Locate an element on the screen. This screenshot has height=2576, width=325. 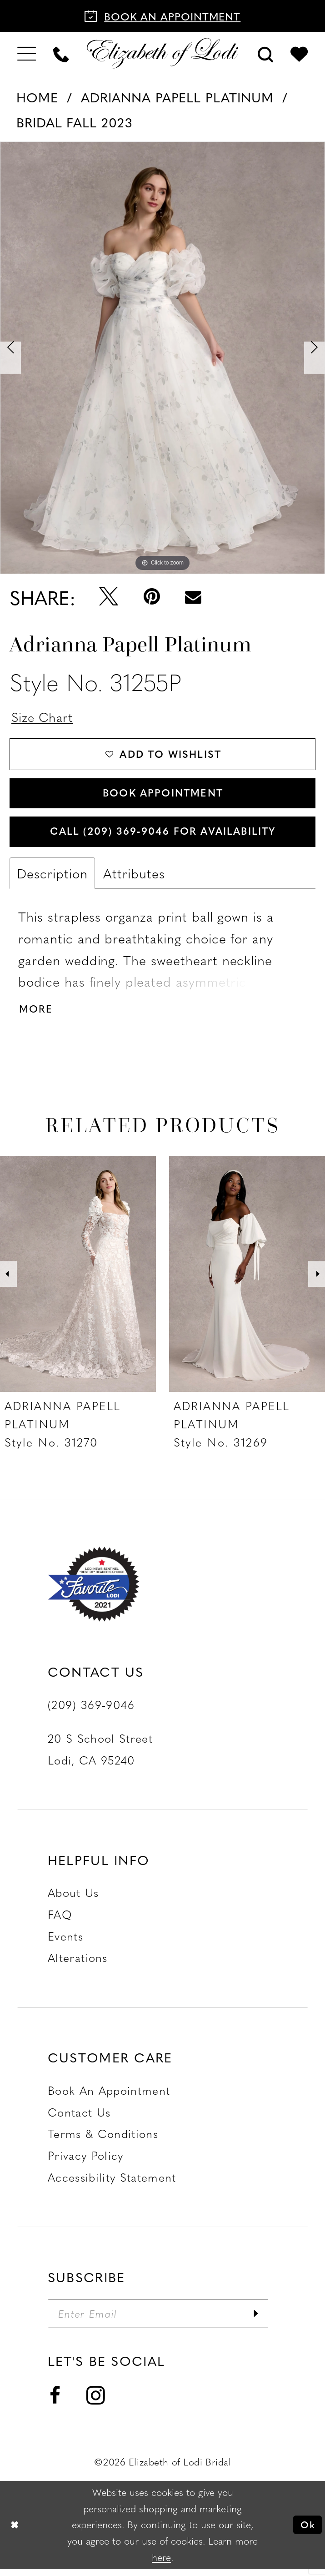
[Visit our Facebook - Opens in new tab] is located at coordinates (55, 2403).